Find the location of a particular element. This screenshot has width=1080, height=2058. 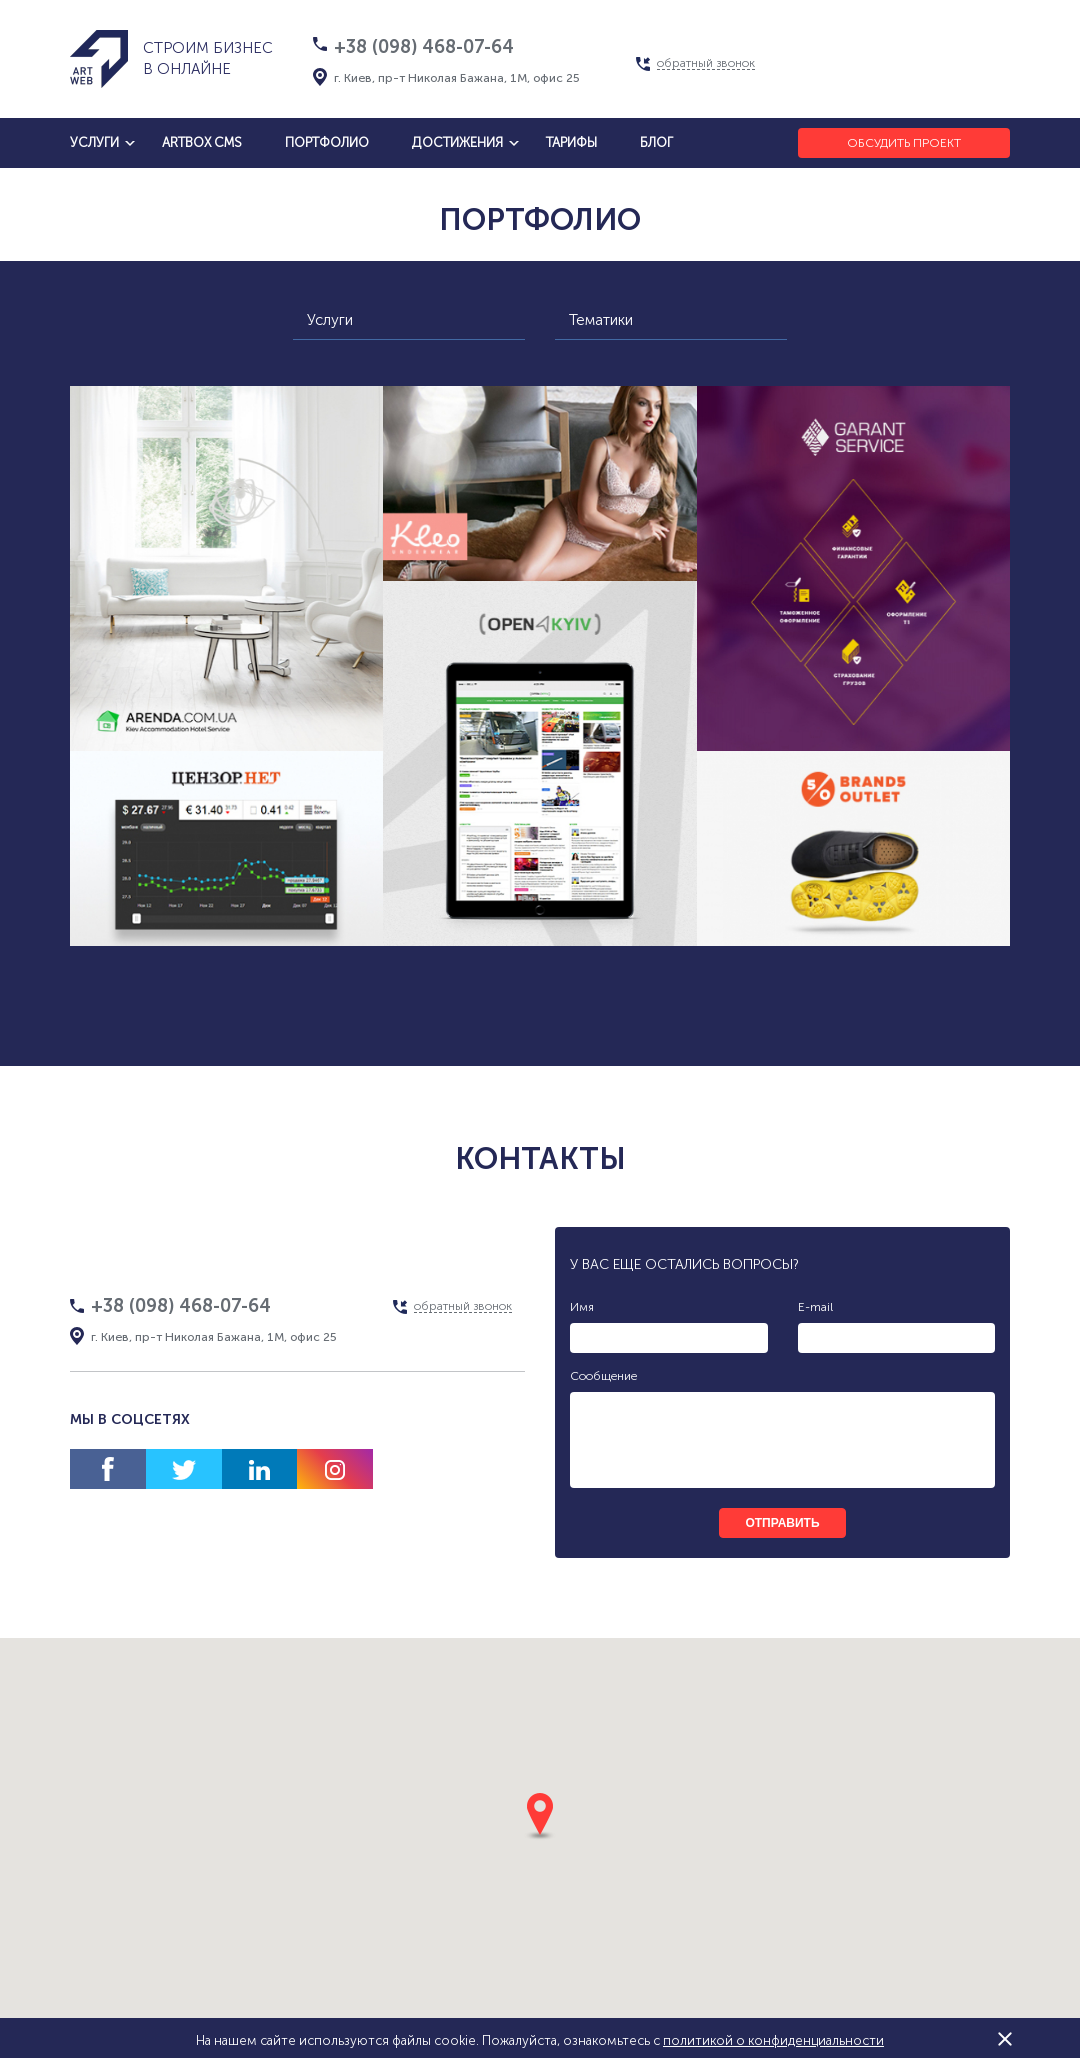

Портфолио is located at coordinates (327, 142).